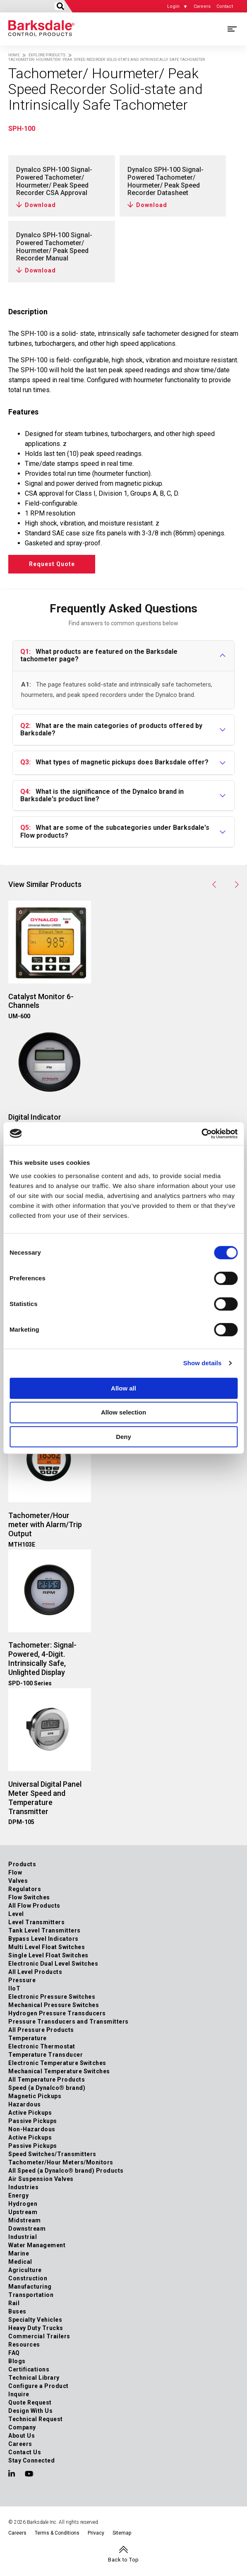 The image size is (247, 2576). Describe the element at coordinates (41, 2179) in the screenshot. I see `Air Suspension Valves` at that location.